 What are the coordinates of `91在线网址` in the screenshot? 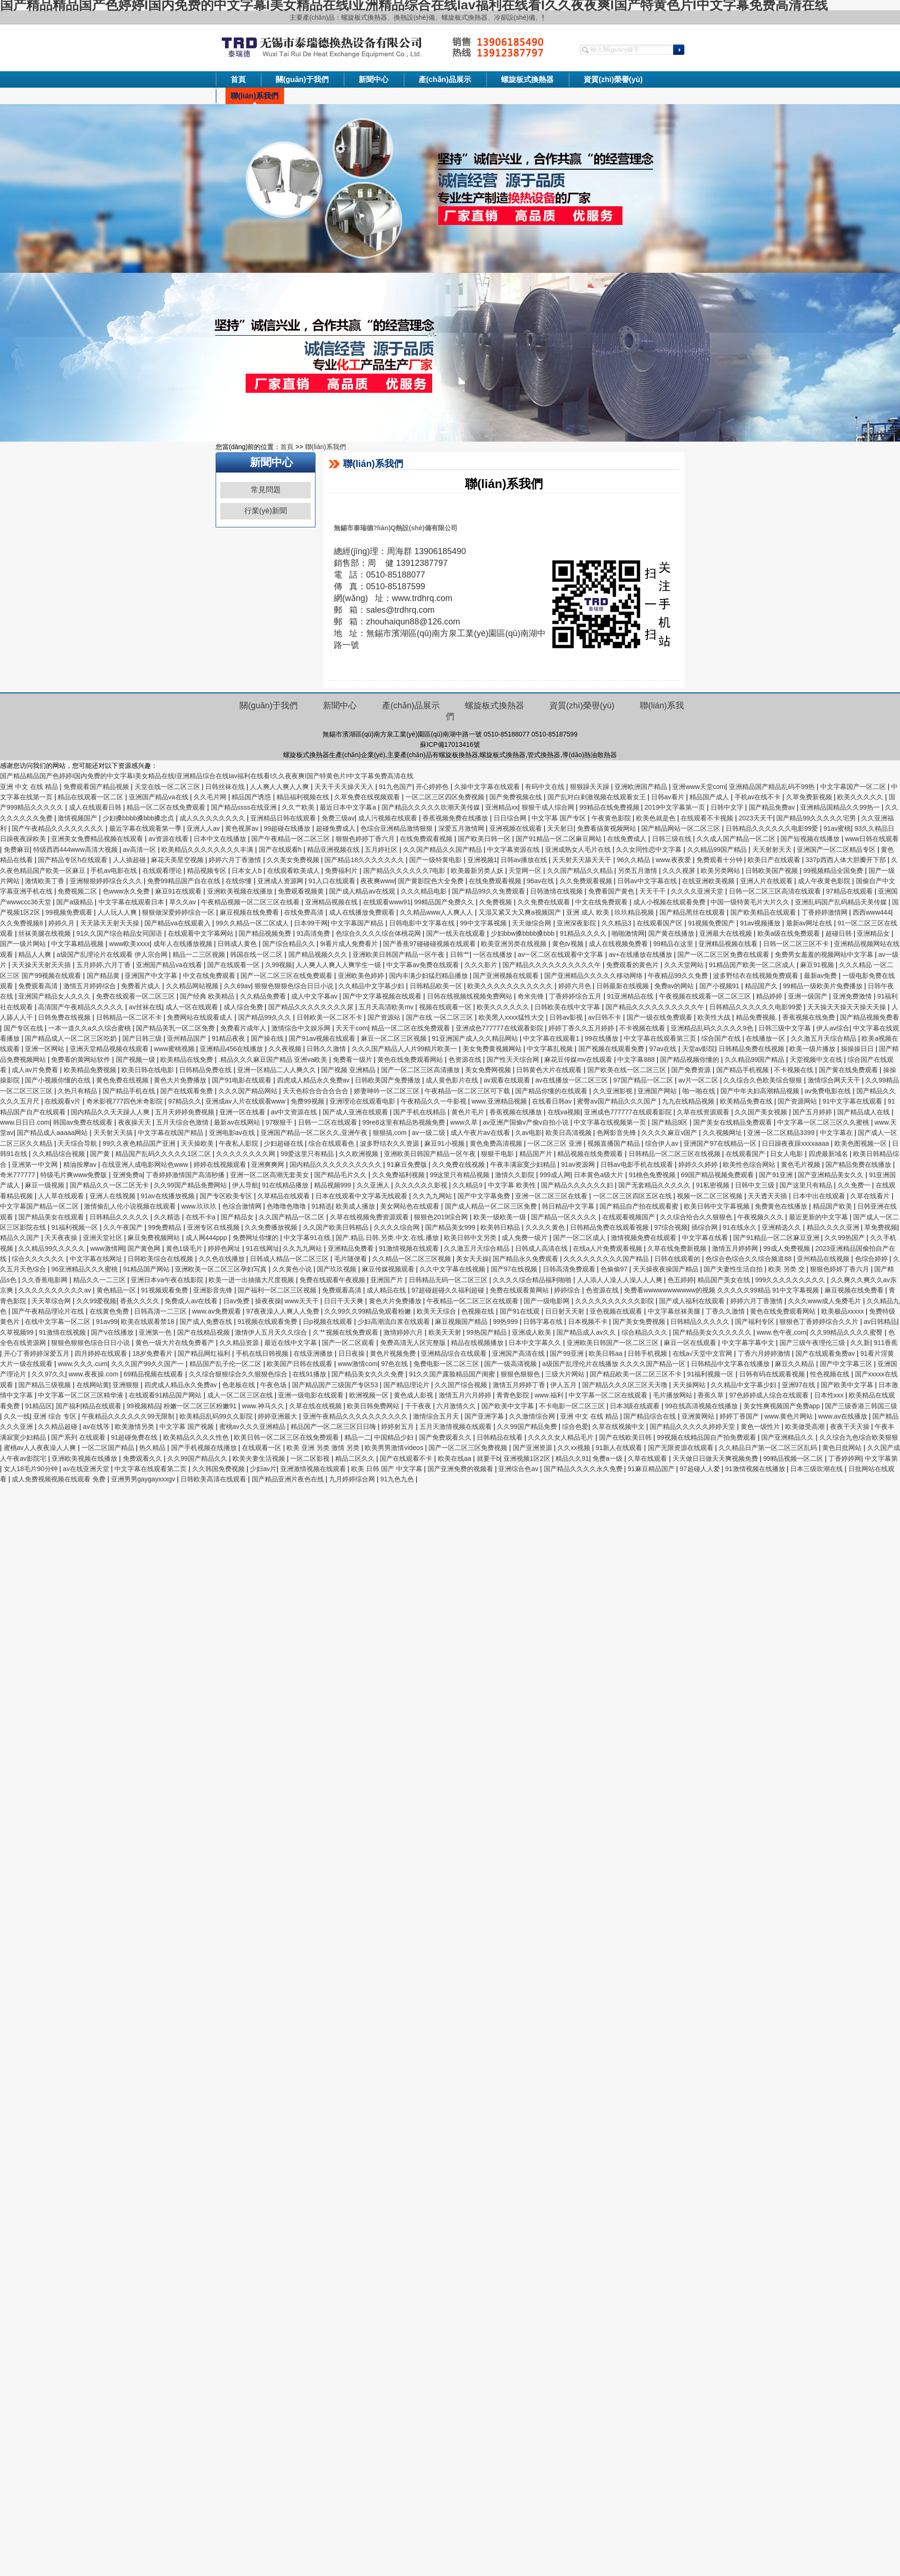 It's located at (262, 1248).